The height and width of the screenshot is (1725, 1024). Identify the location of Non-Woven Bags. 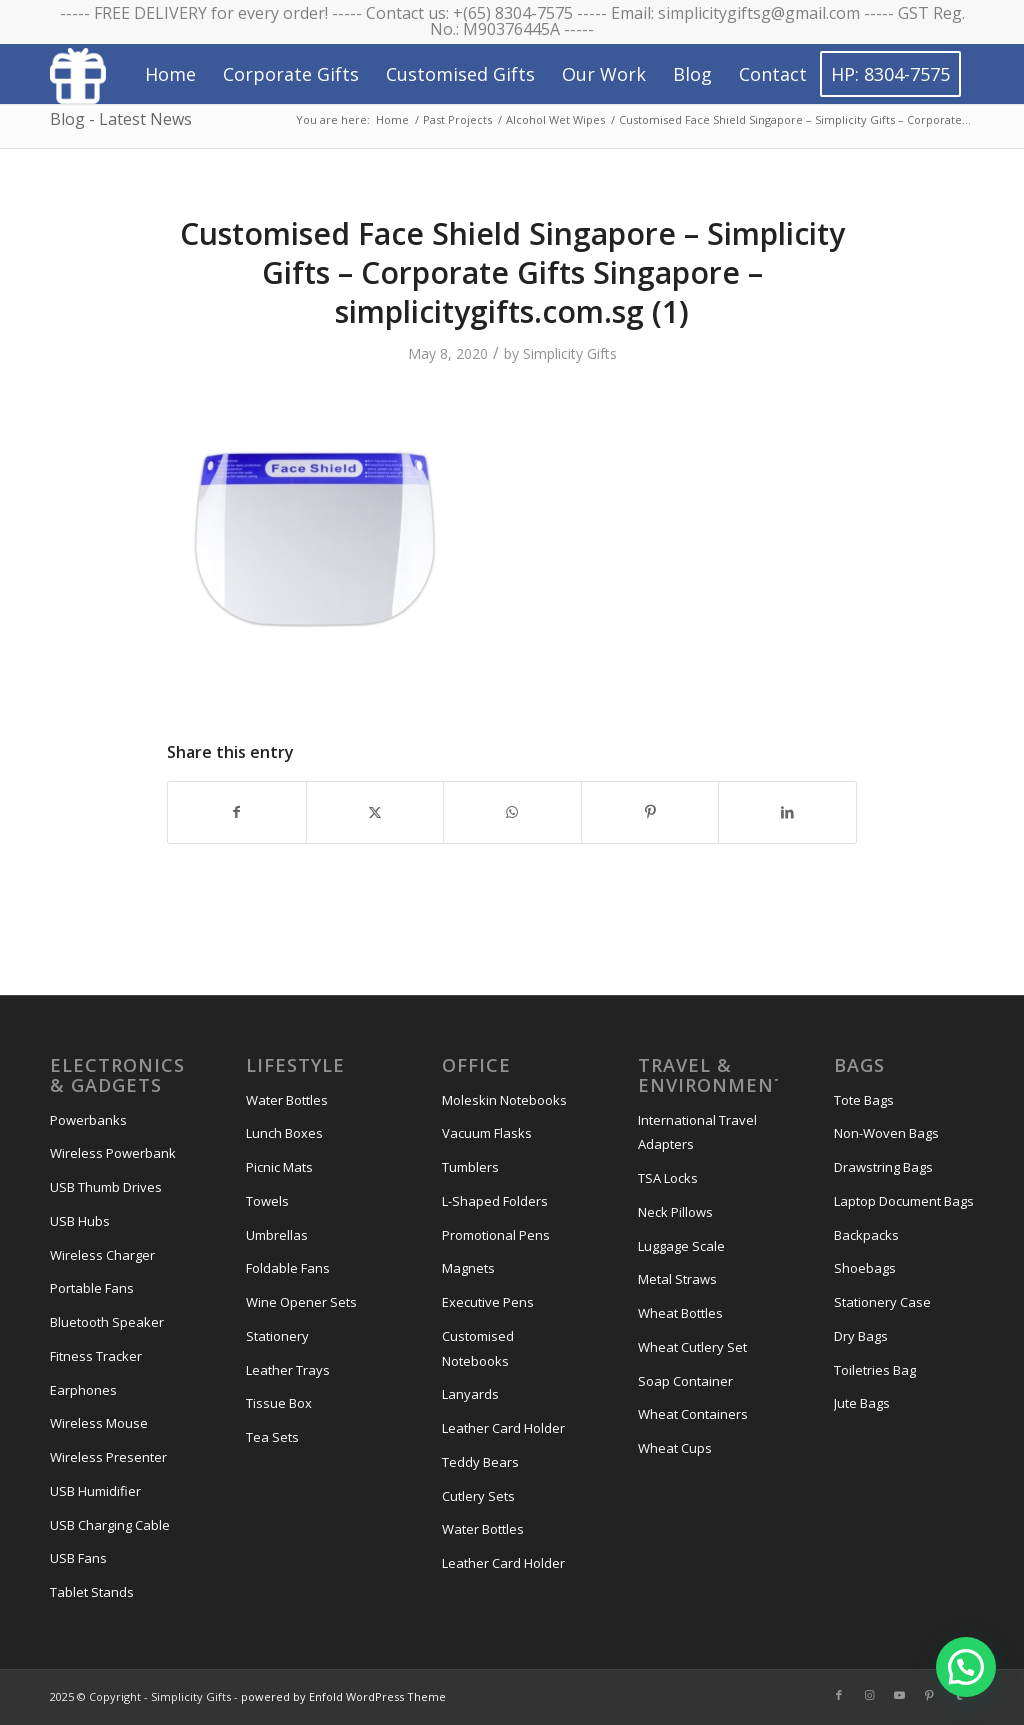
(886, 1133).